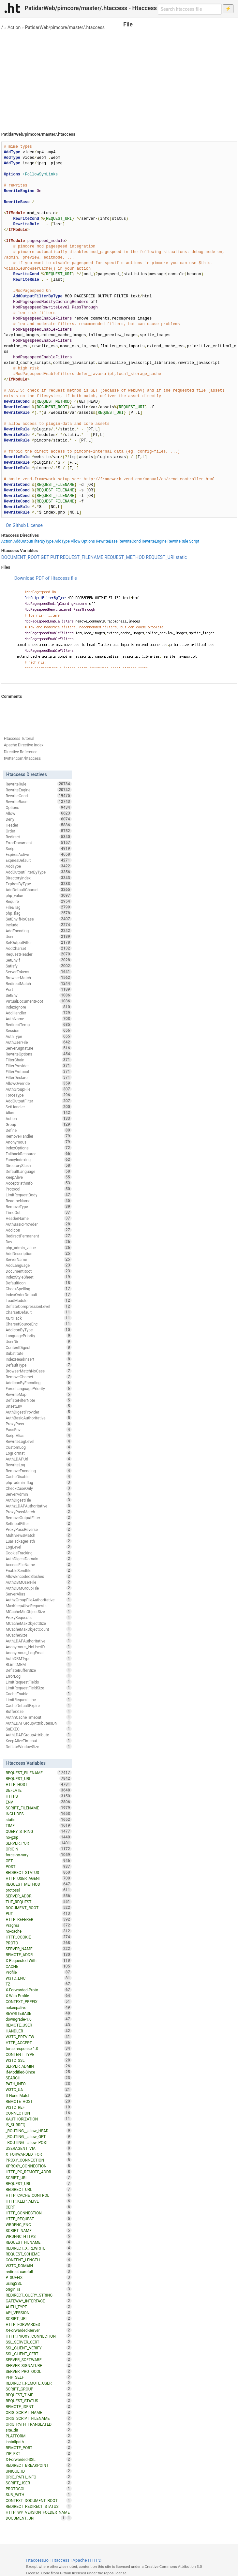 The width and height of the screenshot is (238, 2576). What do you see at coordinates (38, 1505) in the screenshot?
I see `AuthzLDAPAuthoritative` at bounding box center [38, 1505].